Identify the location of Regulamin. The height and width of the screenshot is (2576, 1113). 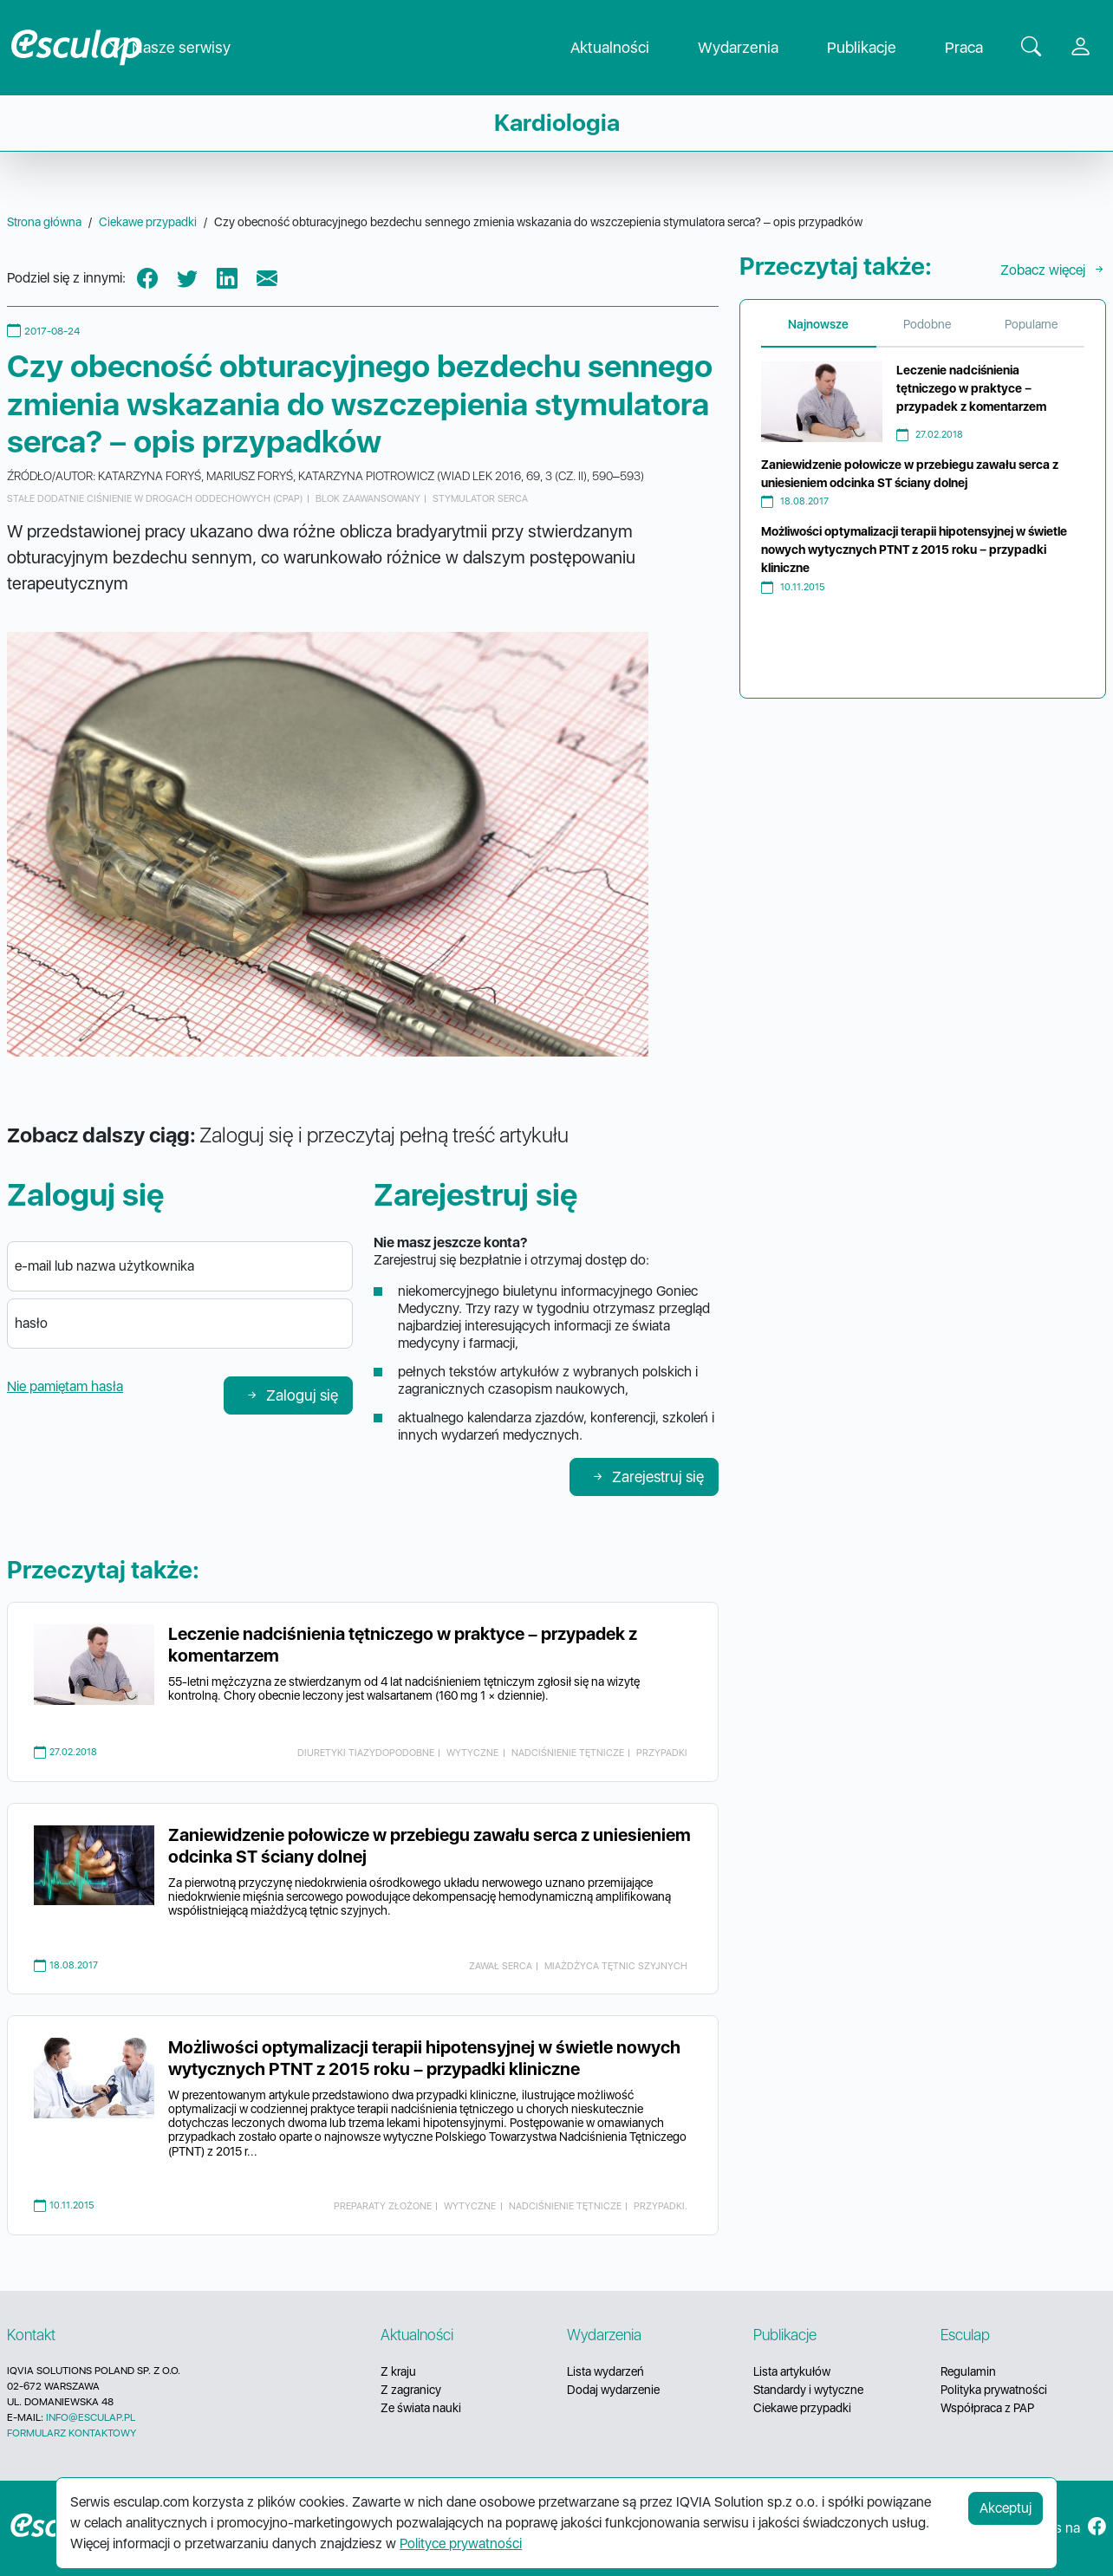
(968, 2371).